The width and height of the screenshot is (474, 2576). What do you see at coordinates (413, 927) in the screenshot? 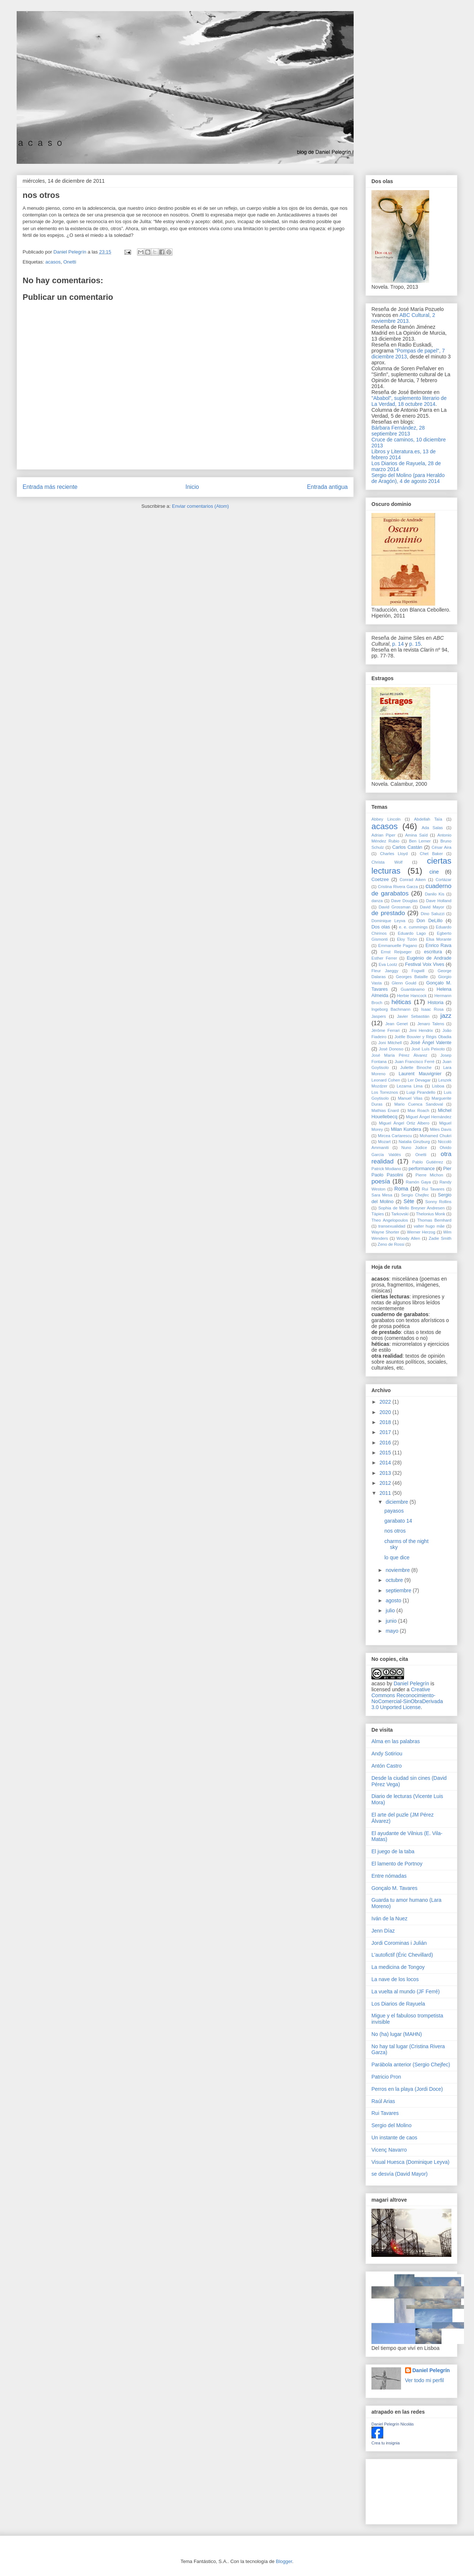
I see `e. e. cummings` at bounding box center [413, 927].